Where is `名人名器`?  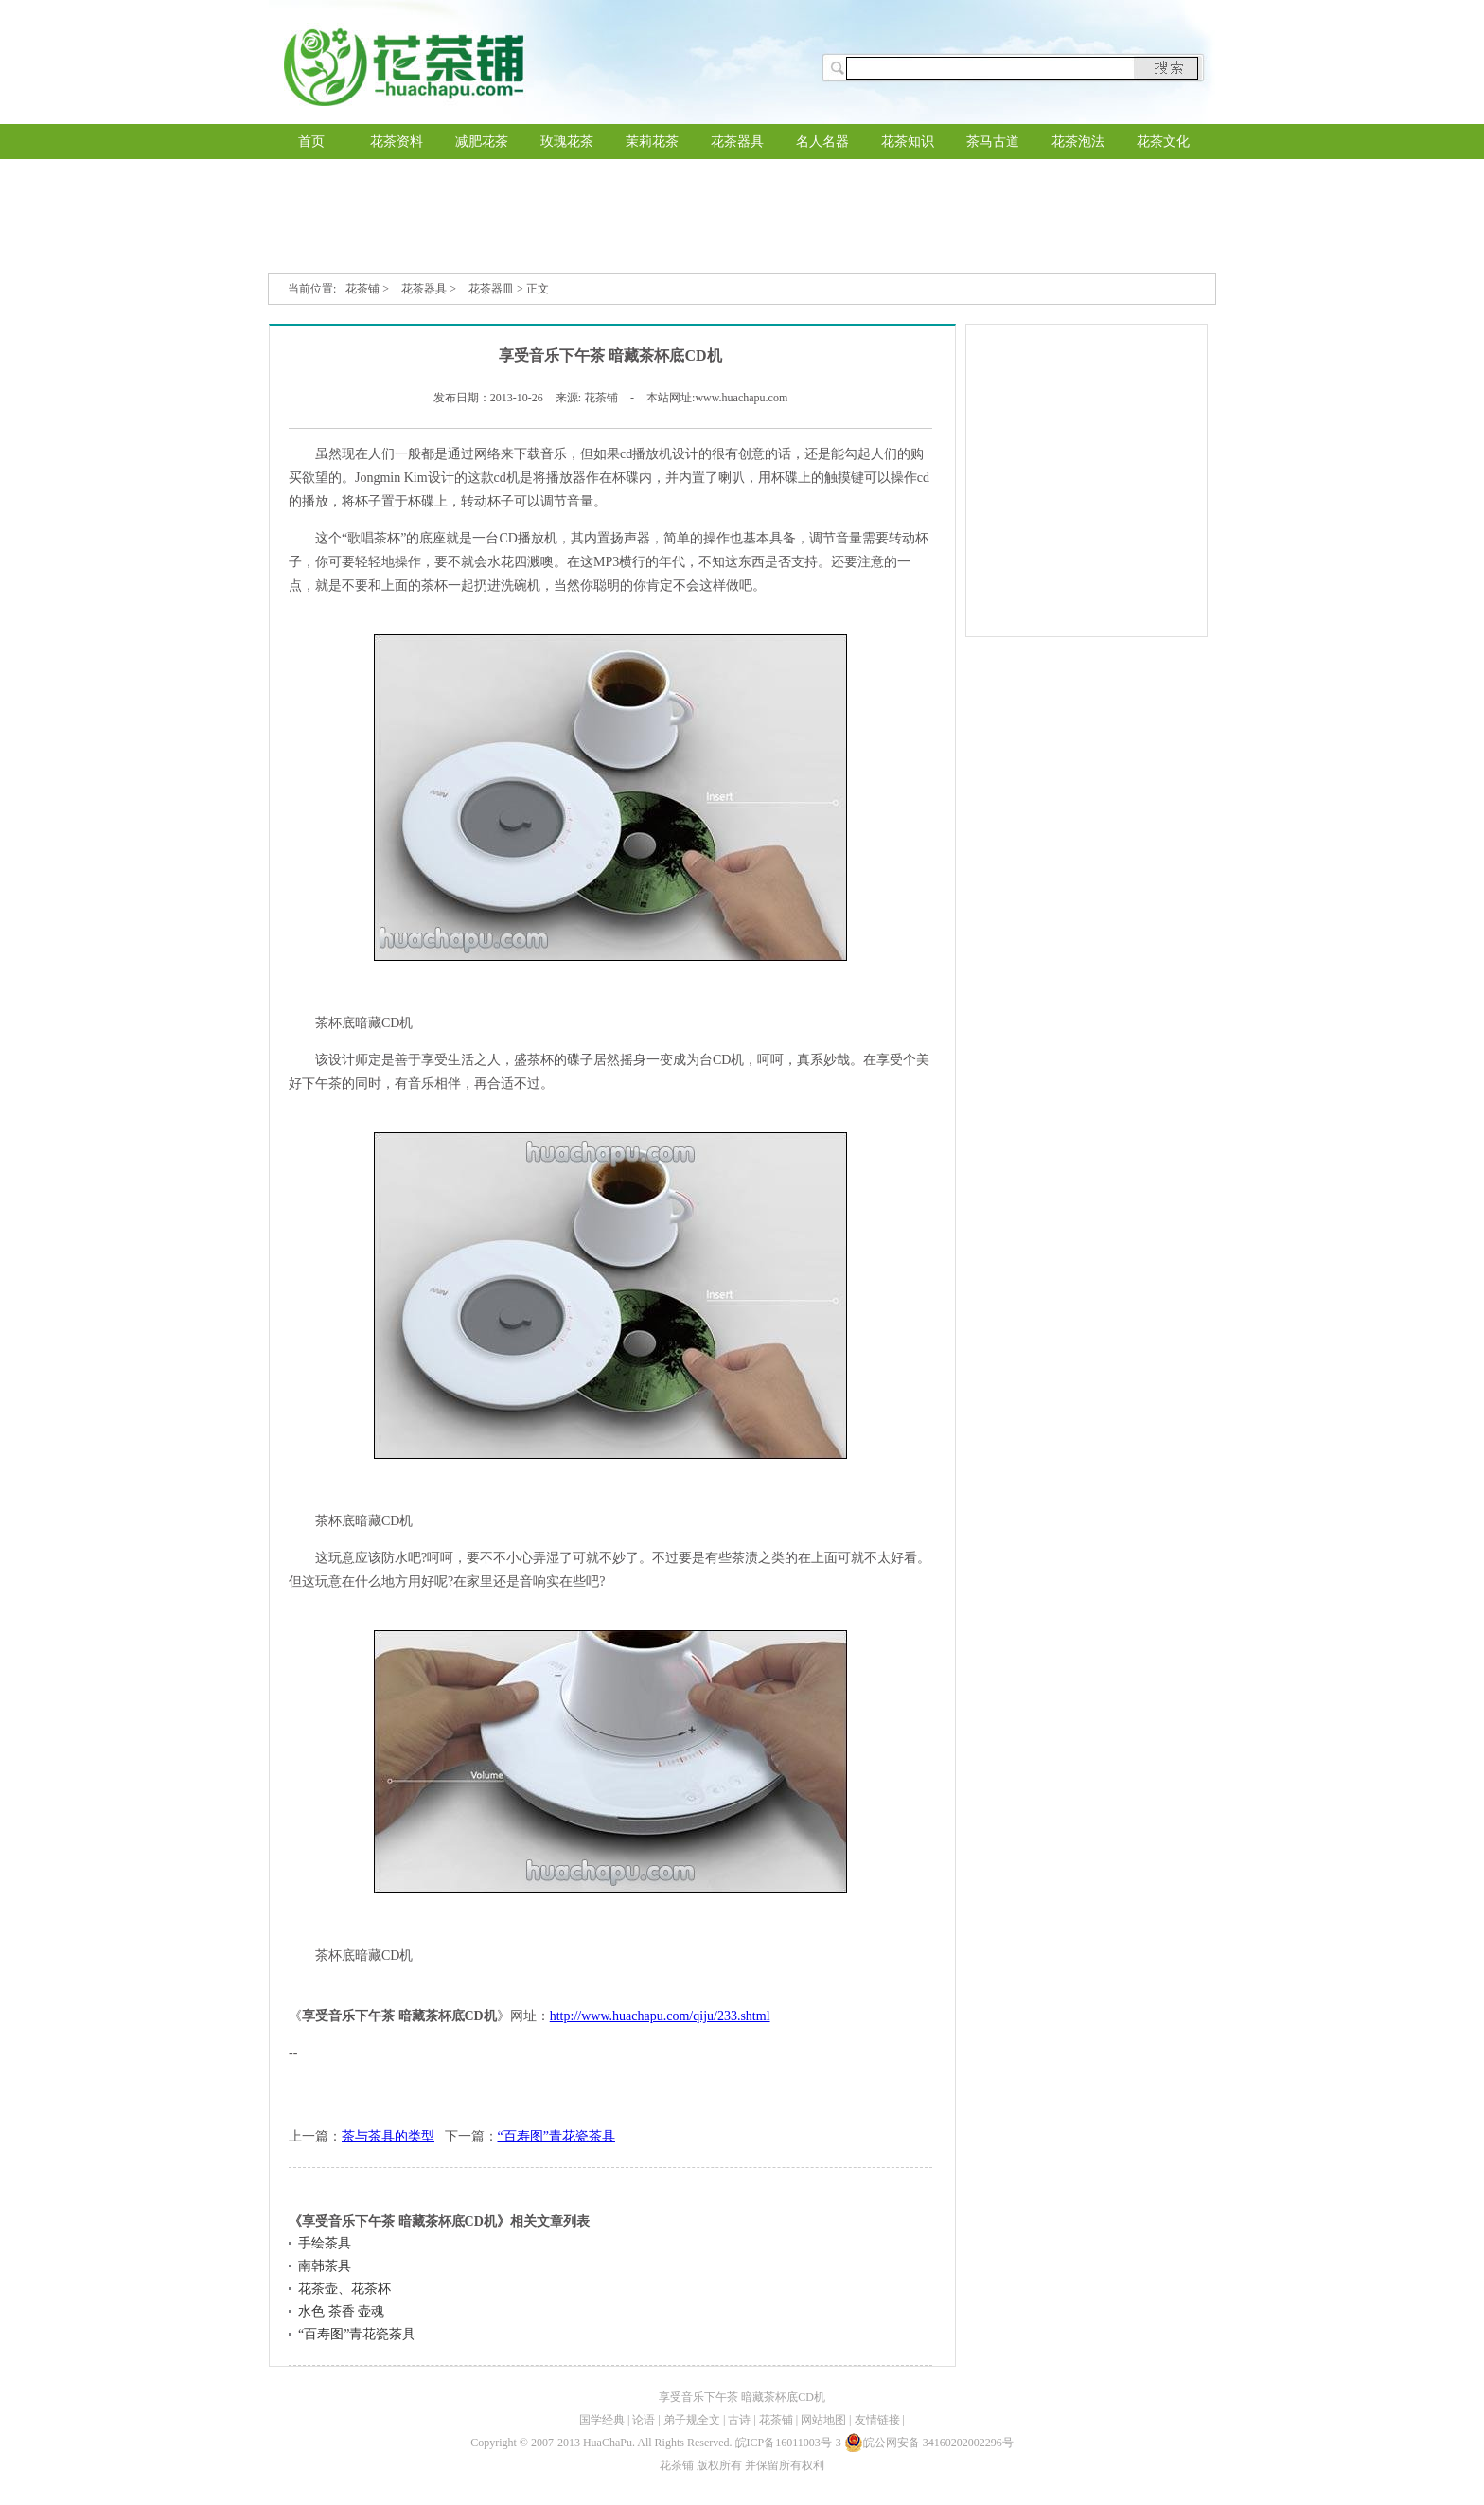
名人名器 is located at coordinates (822, 141).